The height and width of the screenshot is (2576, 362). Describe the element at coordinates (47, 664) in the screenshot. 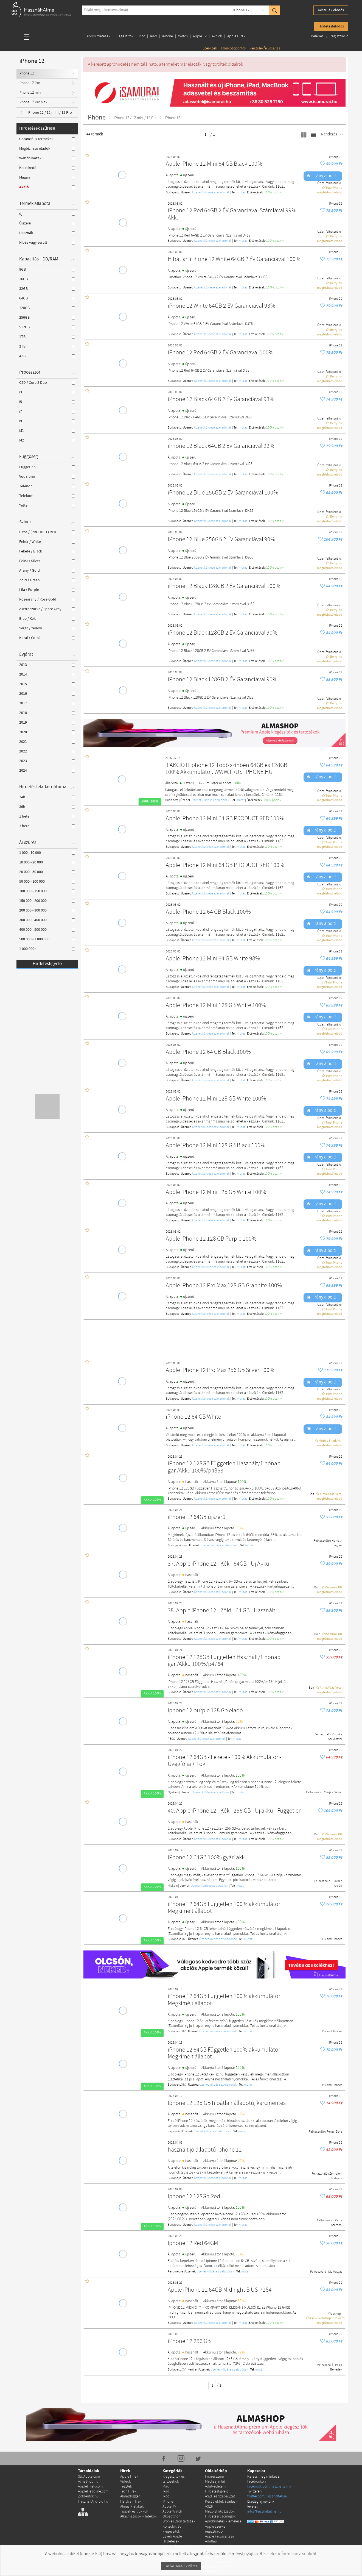

I see `2013` at that location.